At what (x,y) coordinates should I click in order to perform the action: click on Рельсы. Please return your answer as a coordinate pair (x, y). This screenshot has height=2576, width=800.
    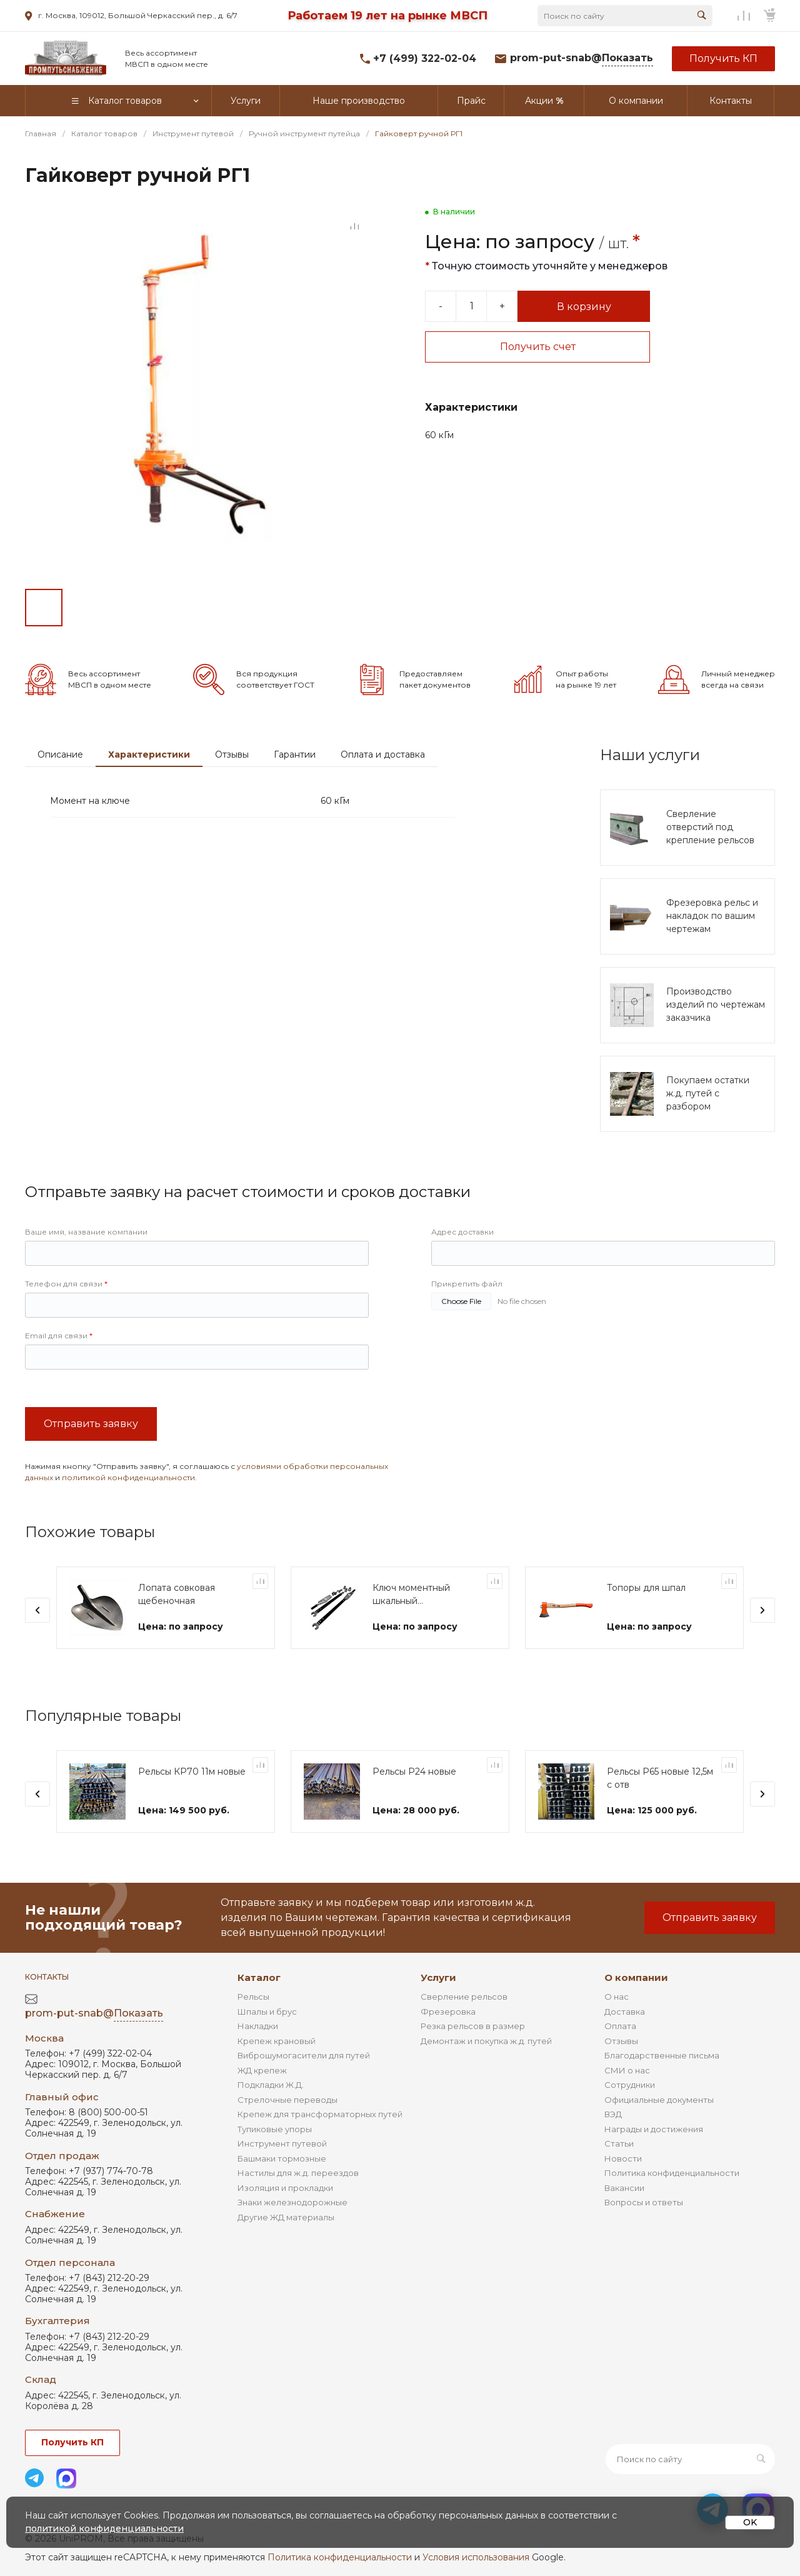
    Looking at the image, I should click on (253, 1997).